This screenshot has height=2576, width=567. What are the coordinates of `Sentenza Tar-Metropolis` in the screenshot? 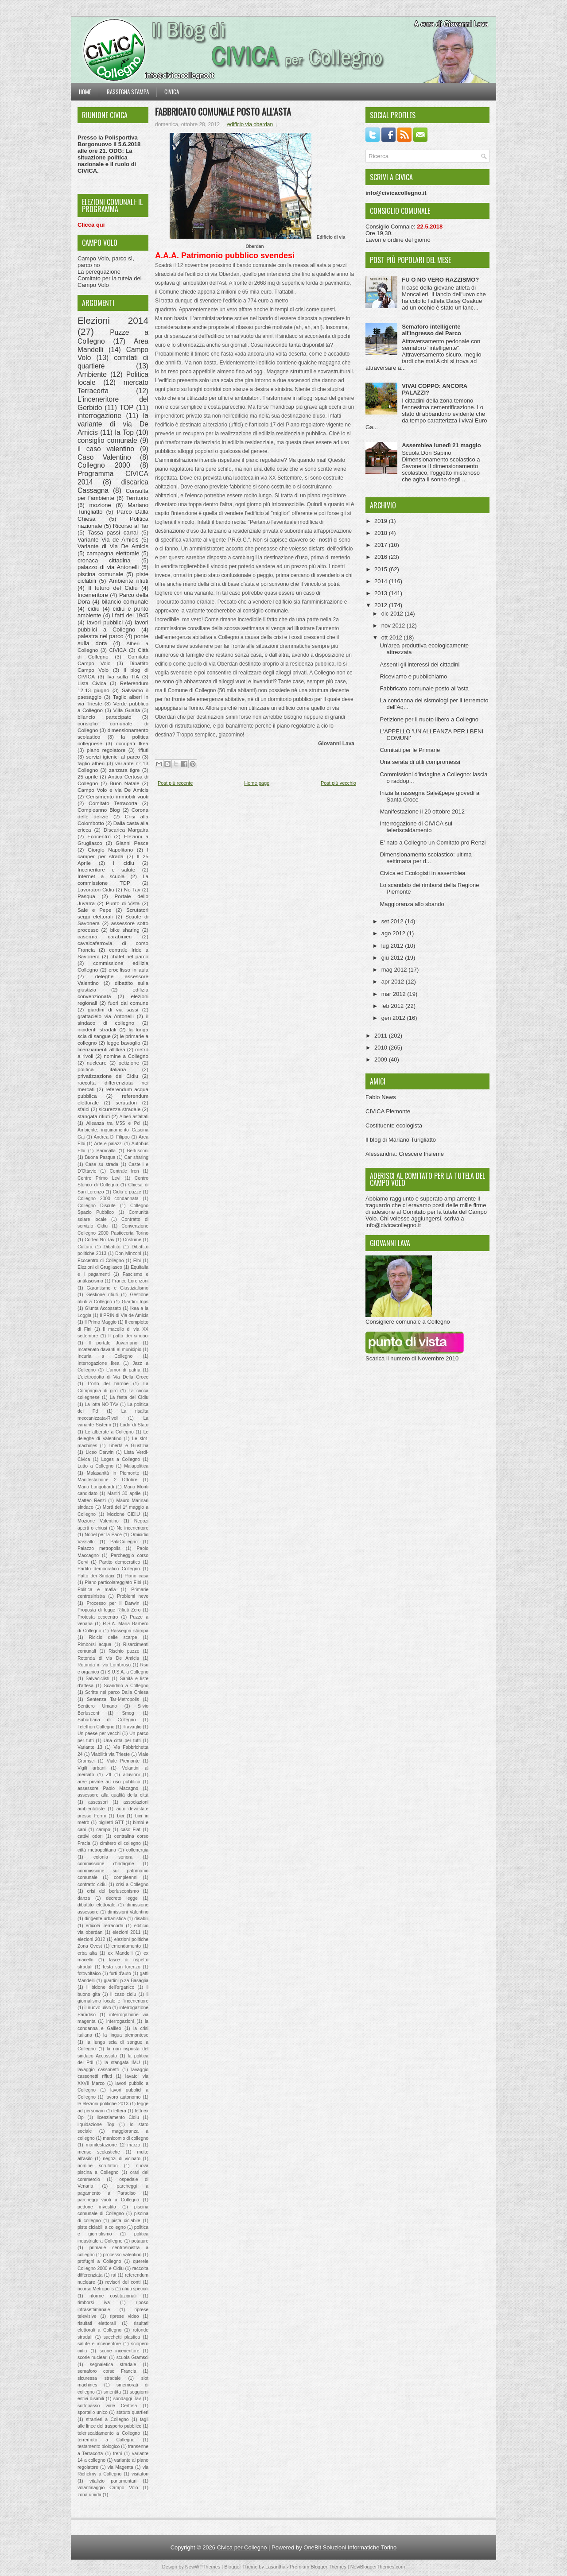 It's located at (113, 1699).